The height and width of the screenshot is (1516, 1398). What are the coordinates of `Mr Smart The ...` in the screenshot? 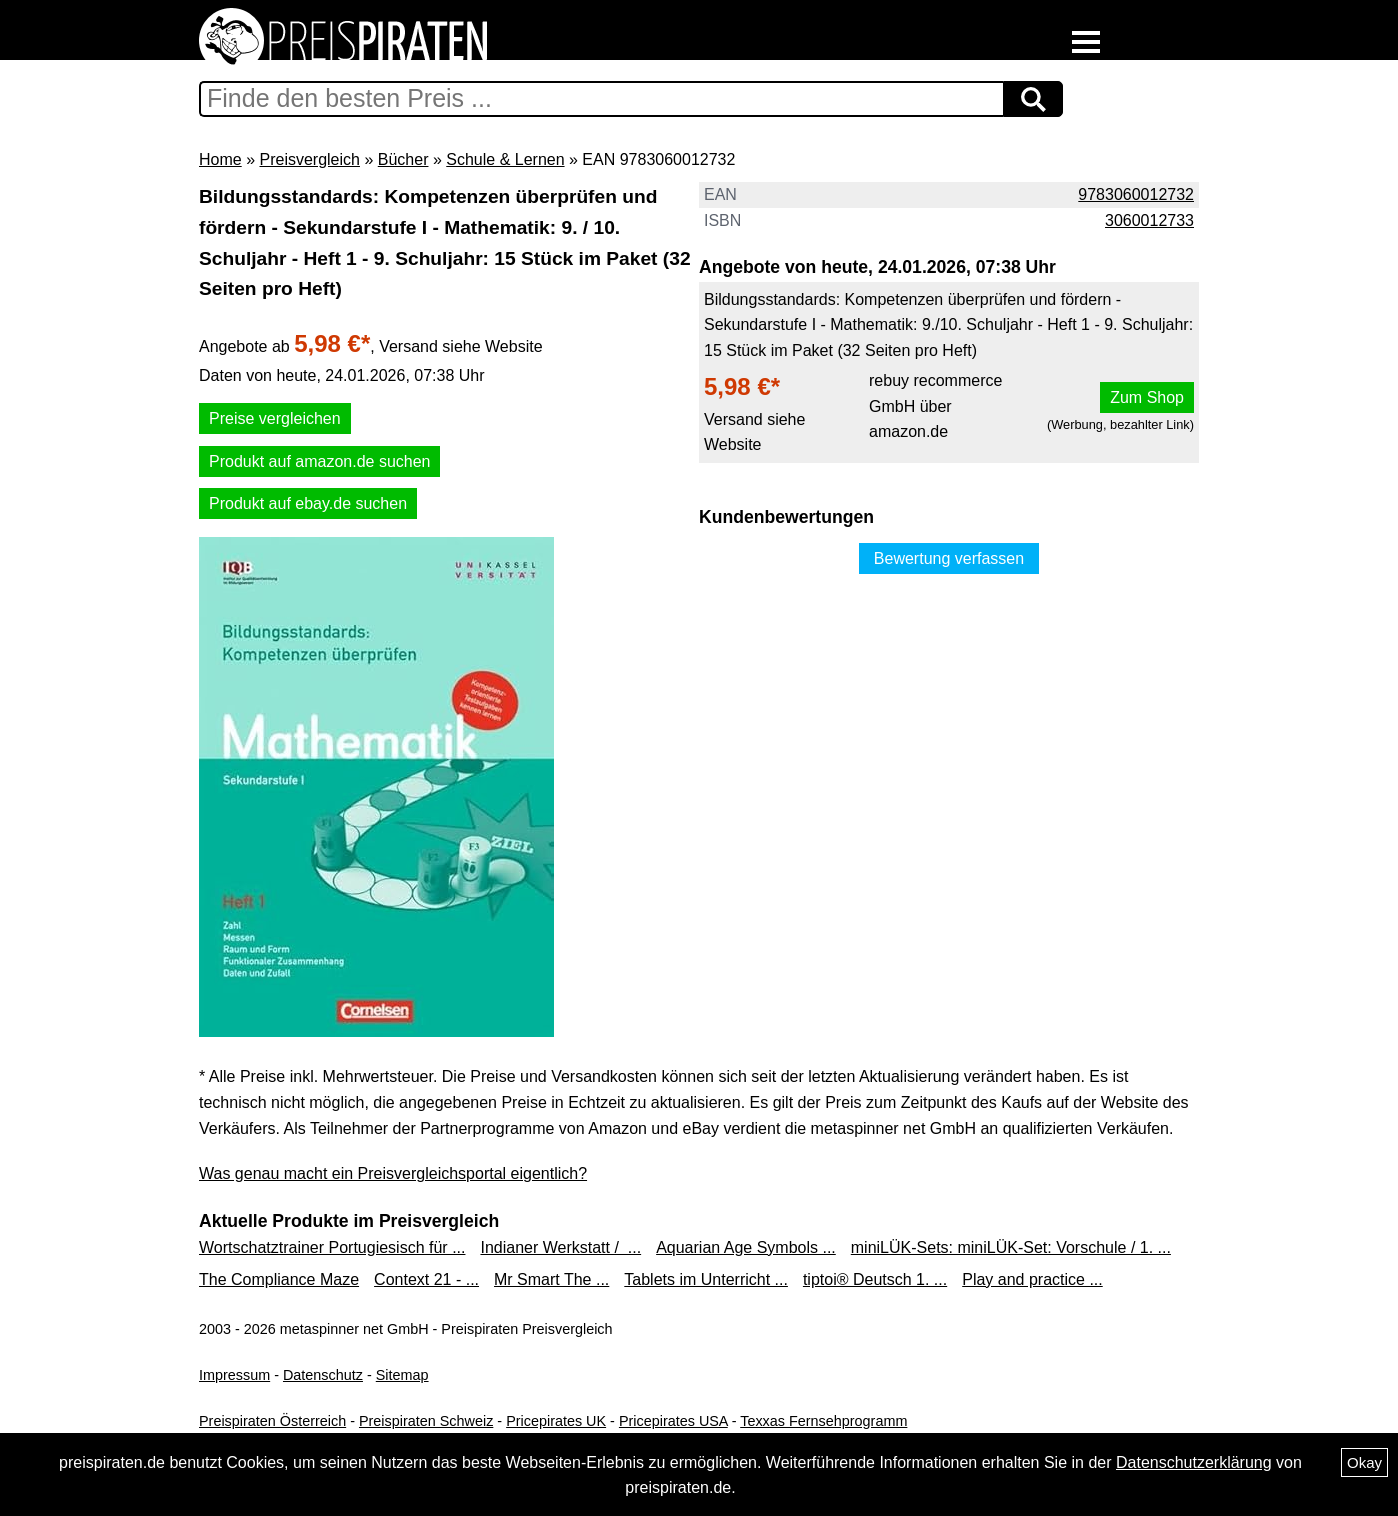 It's located at (551, 1279).